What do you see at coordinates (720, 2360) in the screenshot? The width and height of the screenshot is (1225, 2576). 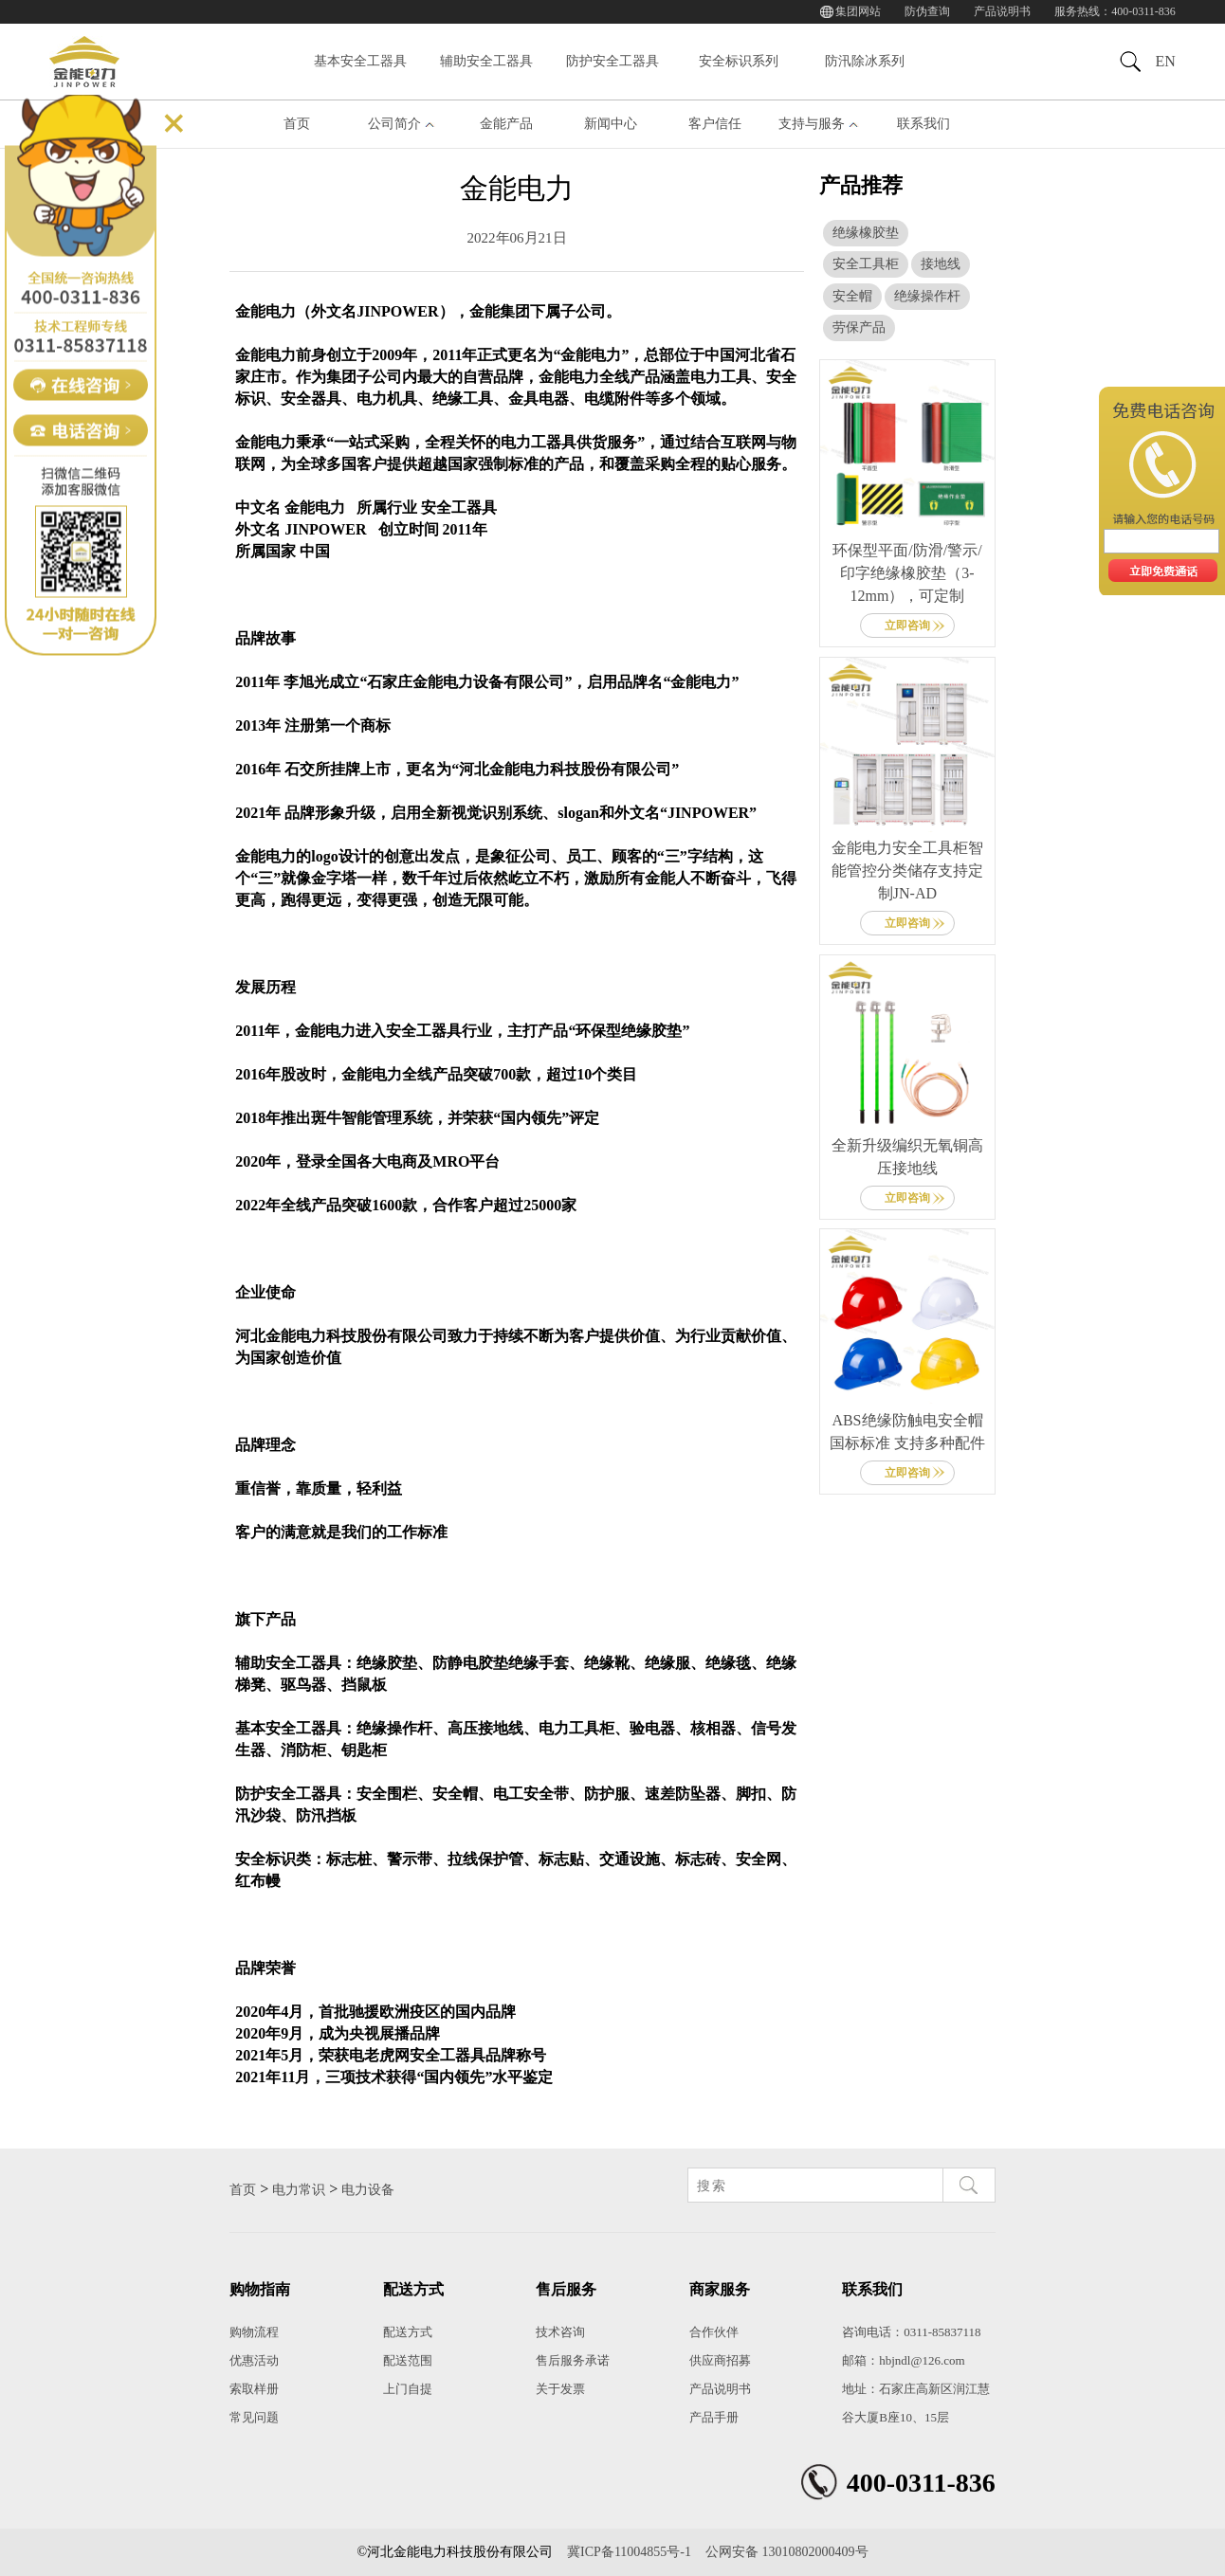 I see `供应商招募` at bounding box center [720, 2360].